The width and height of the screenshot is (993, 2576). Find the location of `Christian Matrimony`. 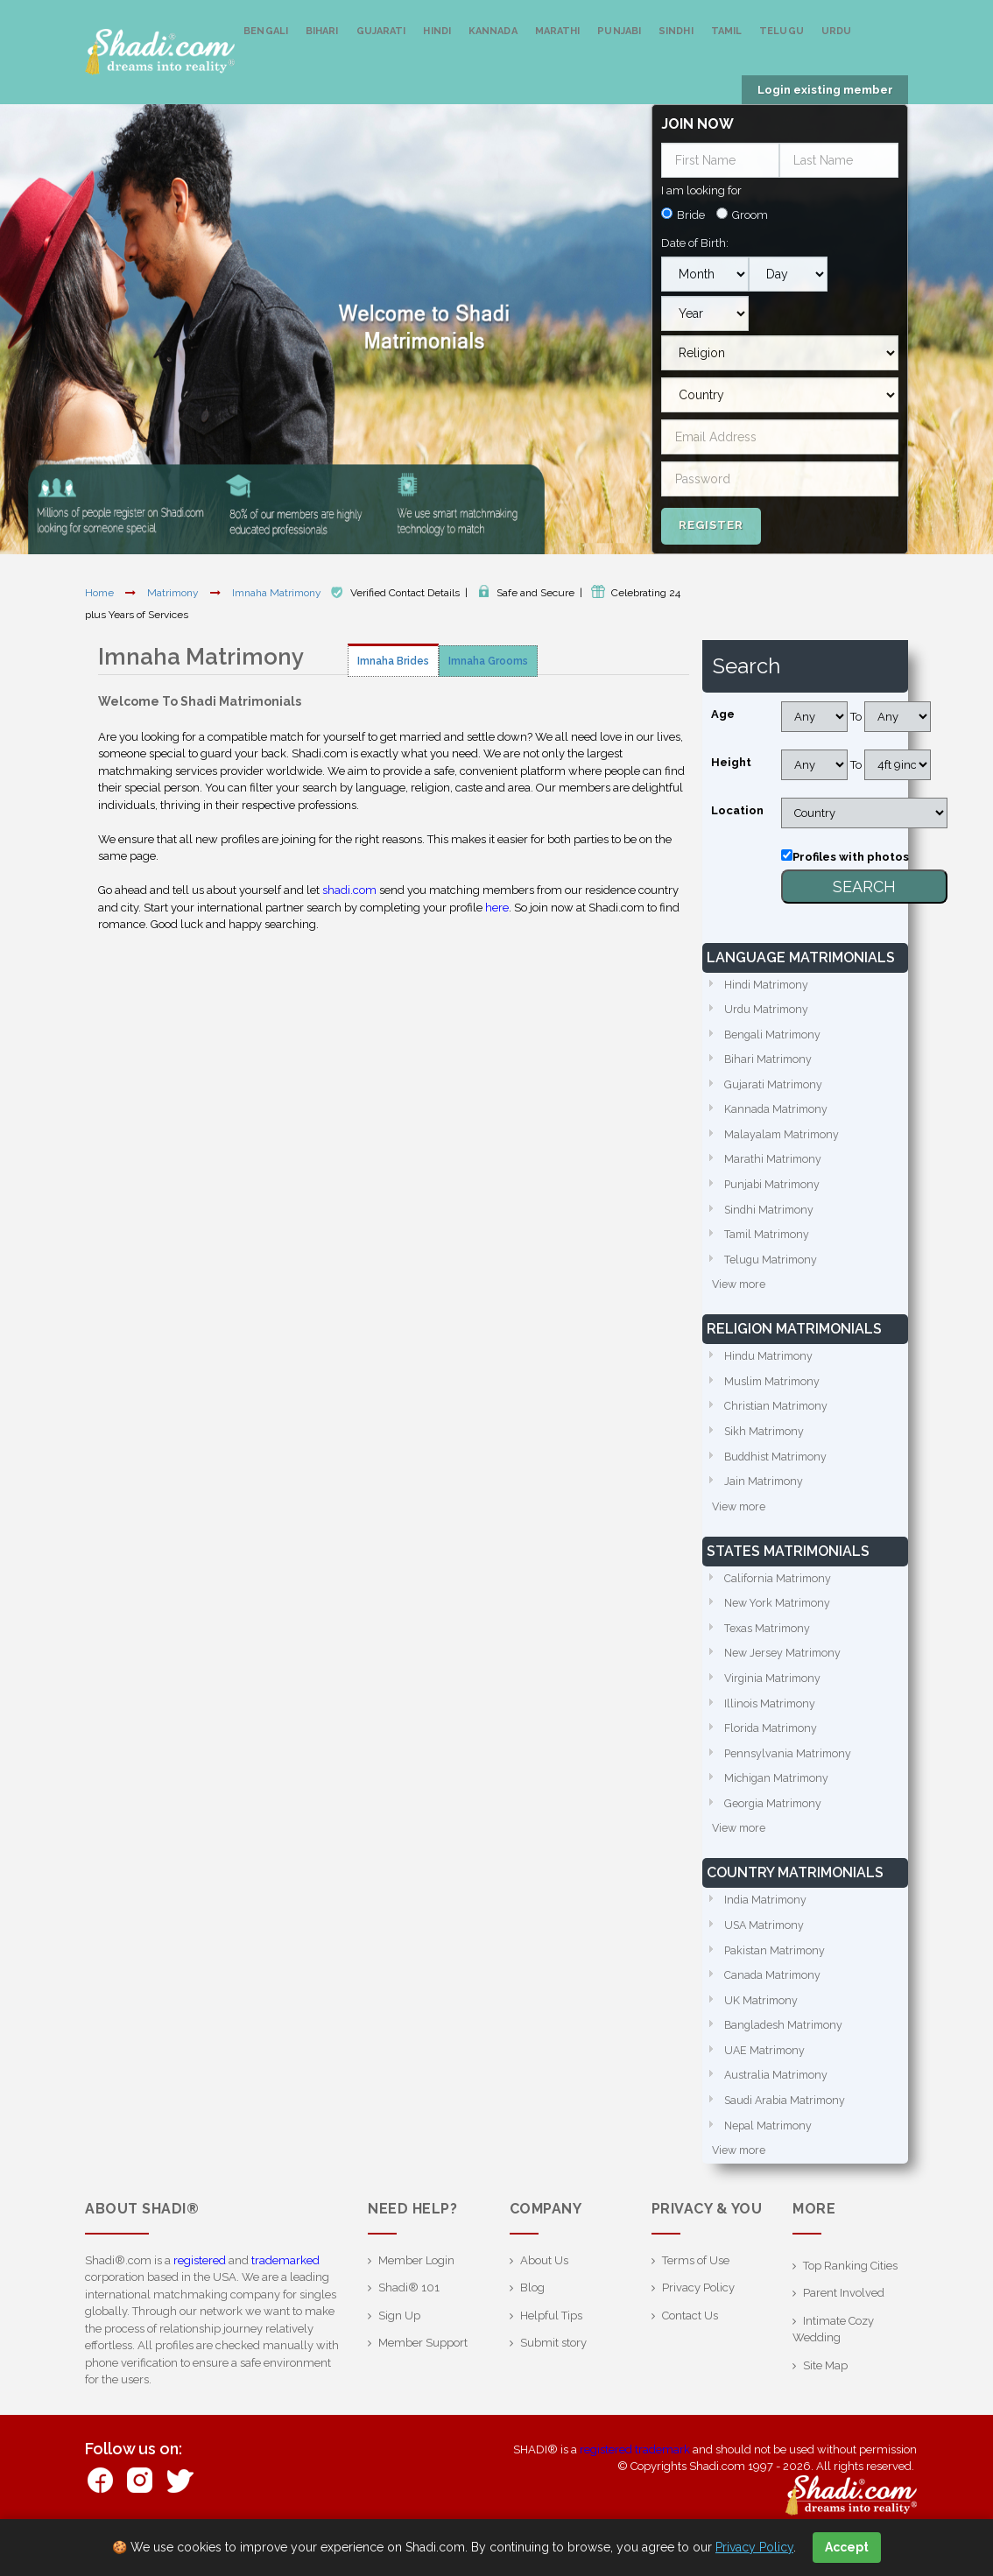

Christian Matrimony is located at coordinates (776, 1419).